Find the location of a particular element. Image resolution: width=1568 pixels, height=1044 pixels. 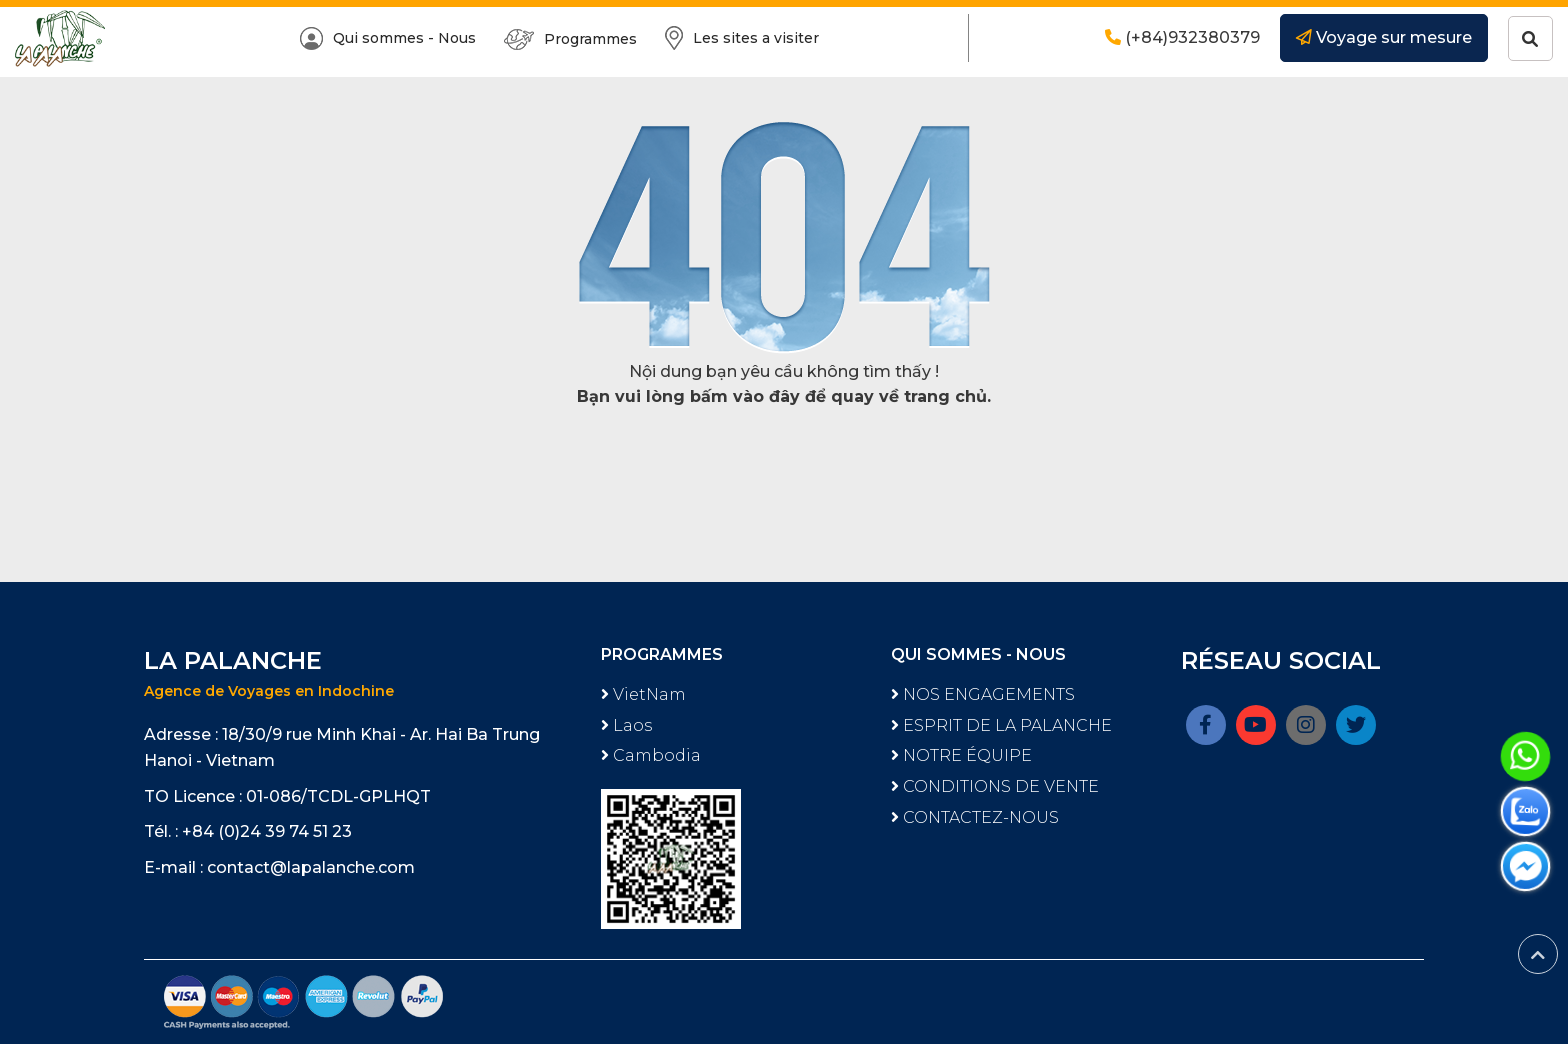

Les sites a visiter is located at coordinates (742, 38).